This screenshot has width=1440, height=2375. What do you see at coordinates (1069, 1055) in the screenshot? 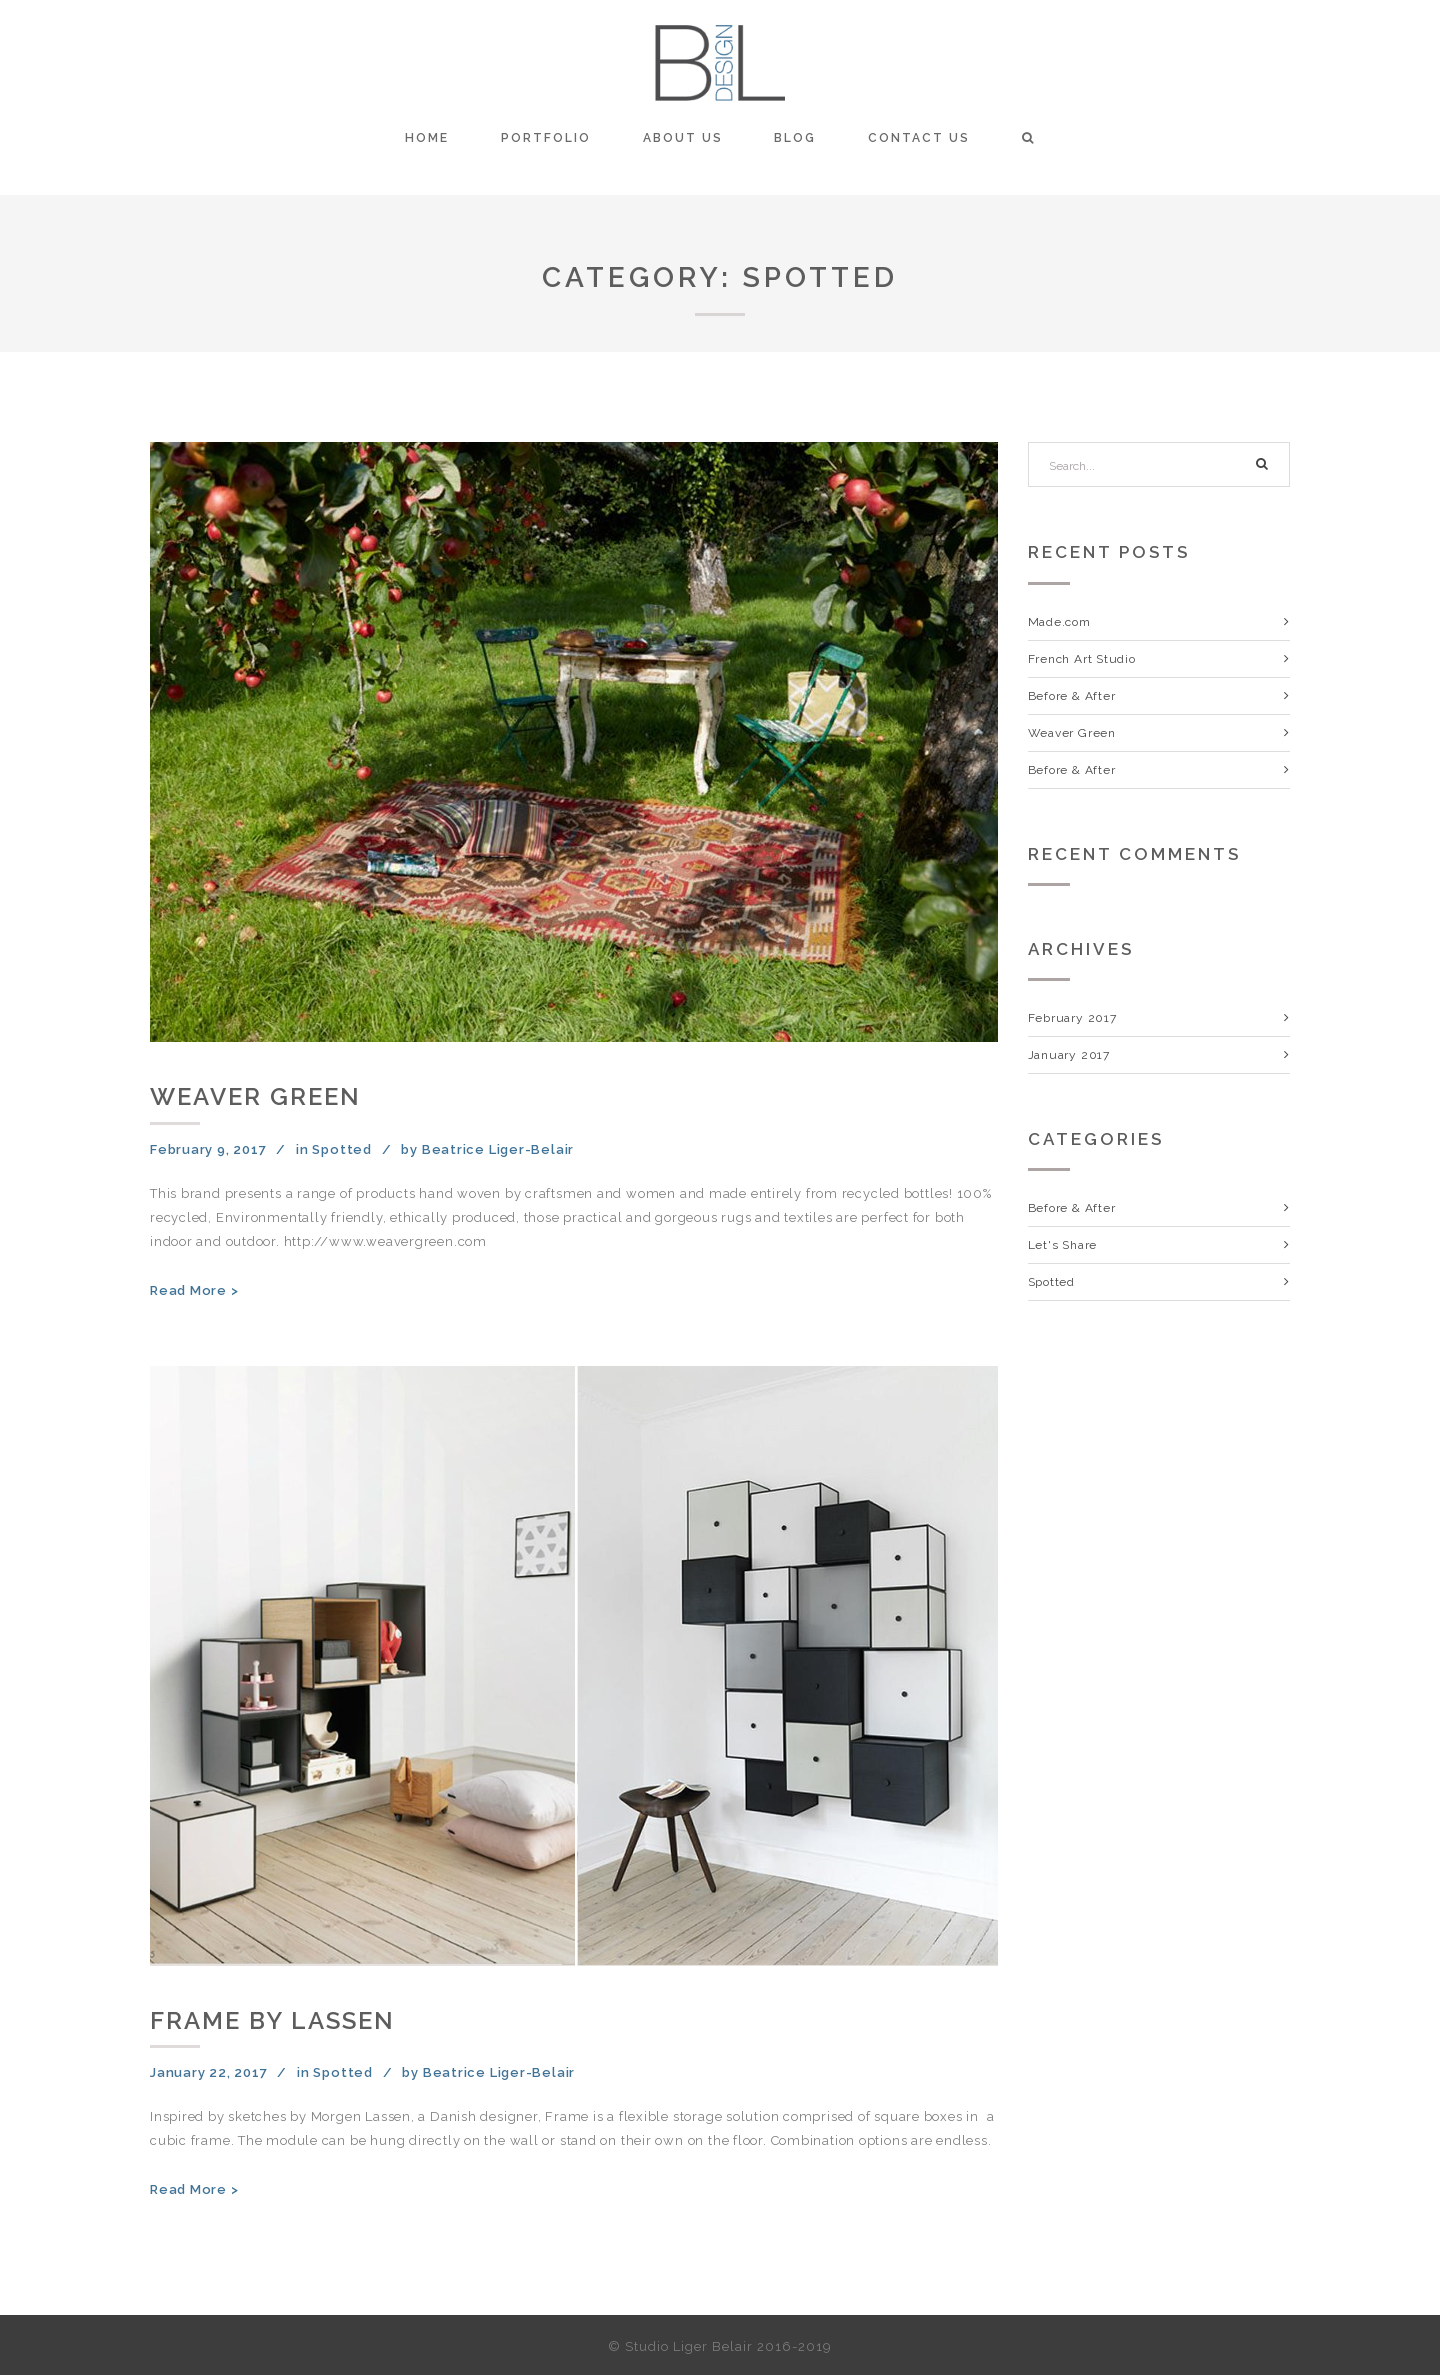
I see `January 2017` at bounding box center [1069, 1055].